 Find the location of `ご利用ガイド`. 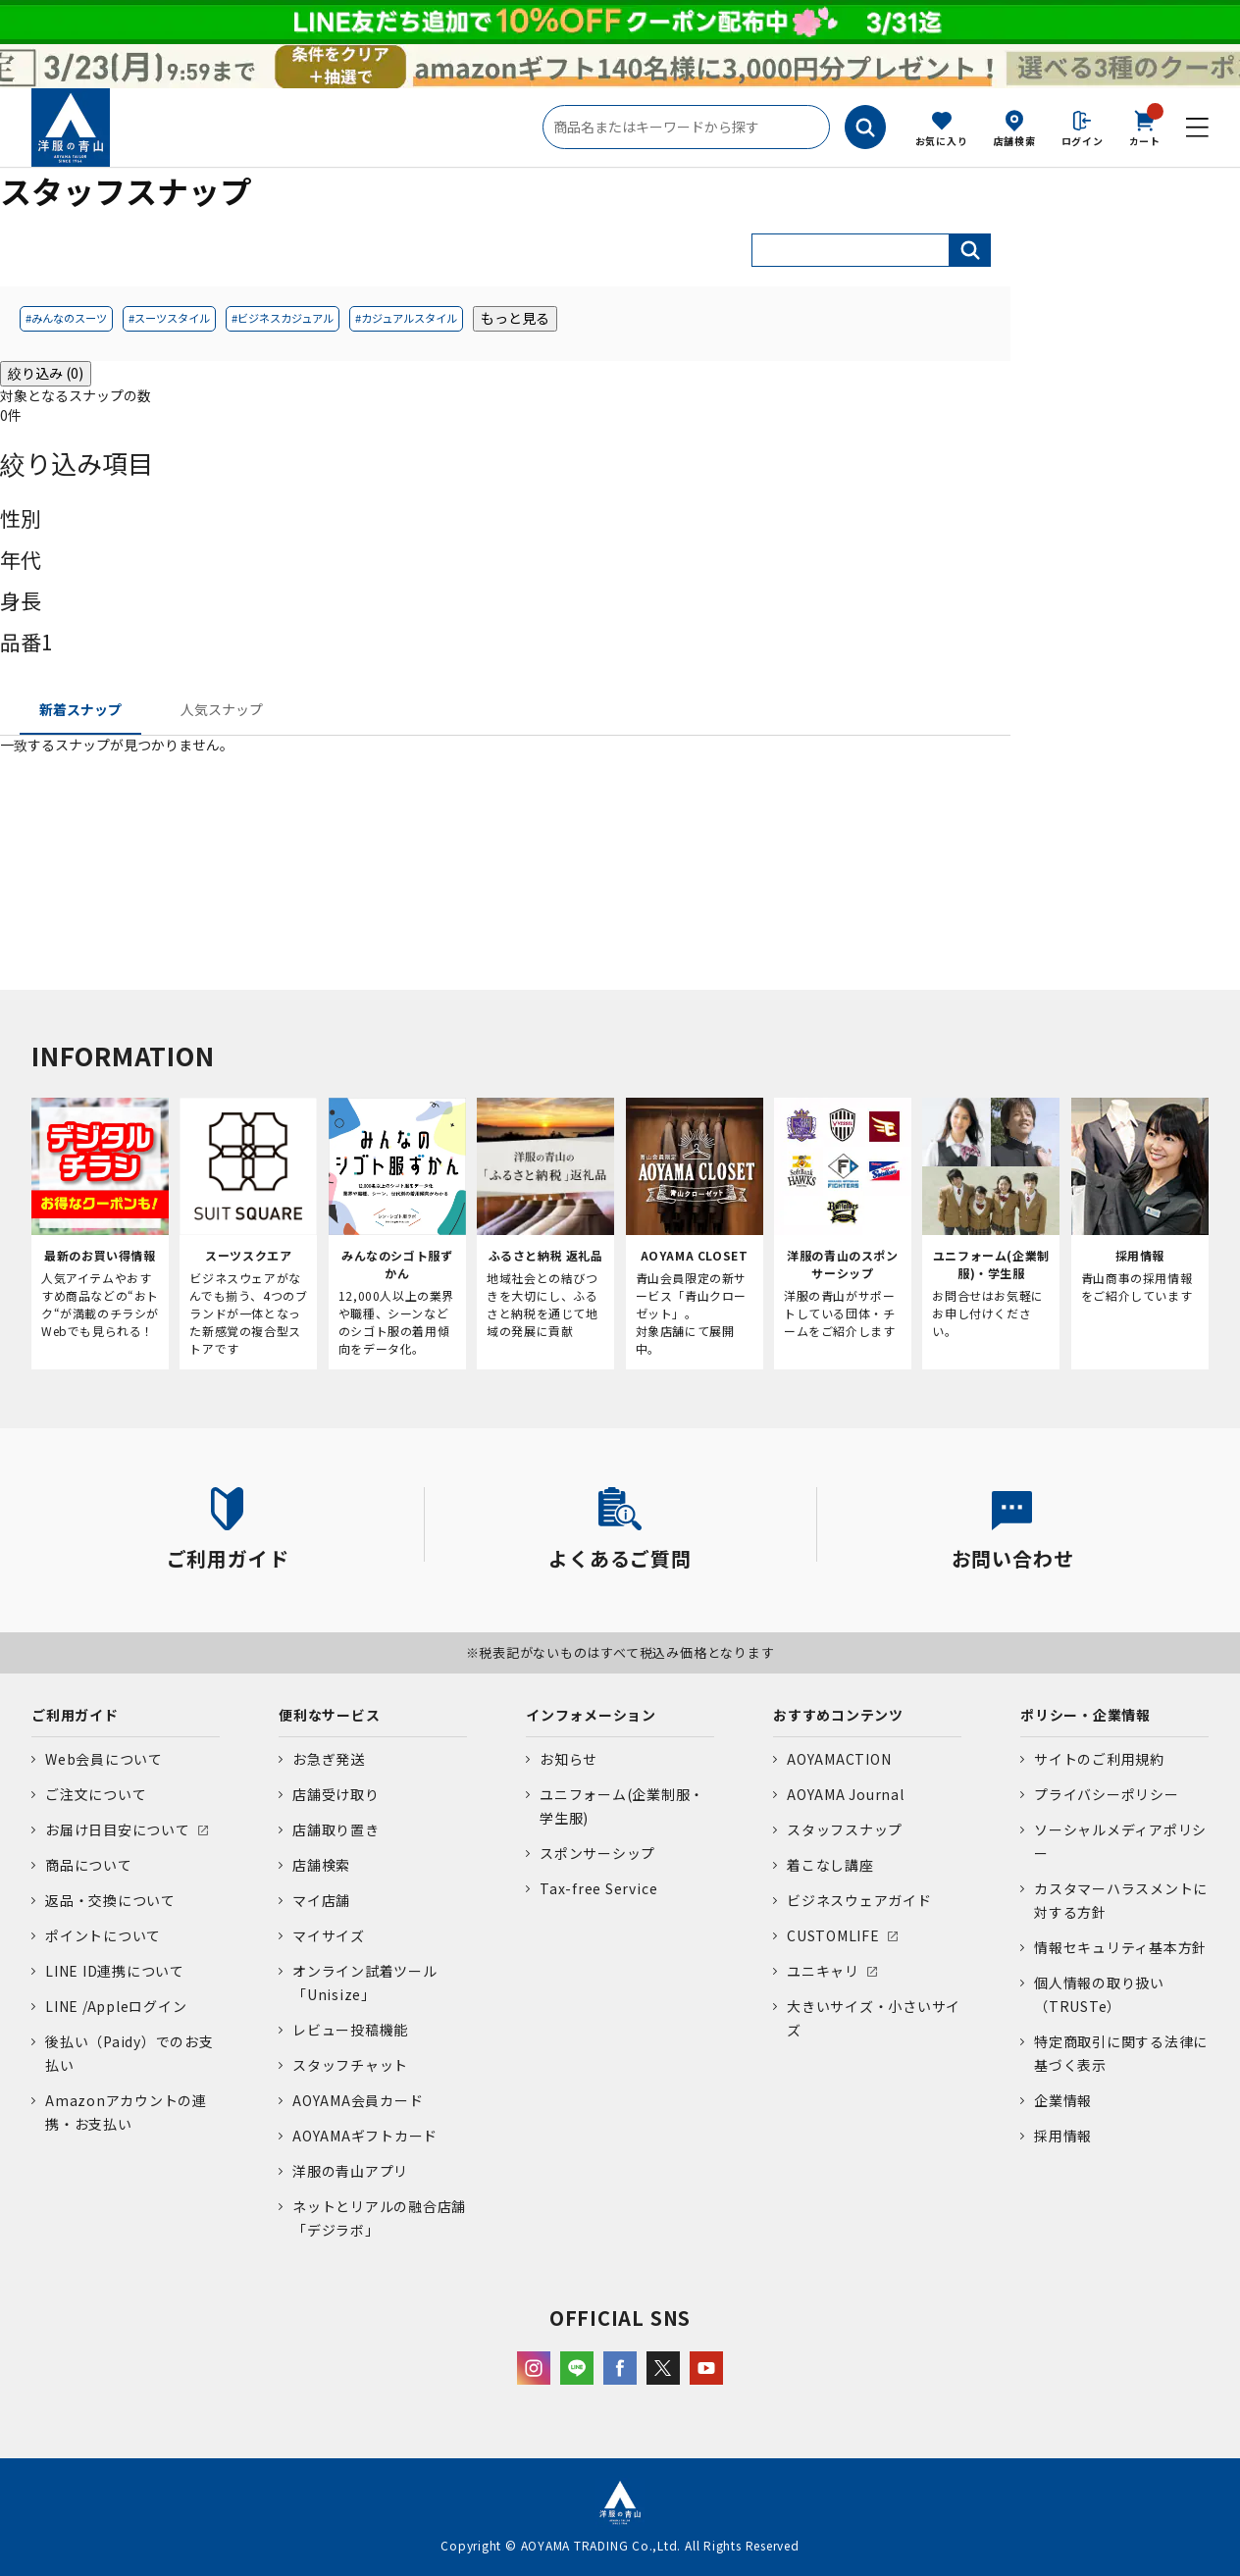

ご利用ガイド is located at coordinates (75, 1715).